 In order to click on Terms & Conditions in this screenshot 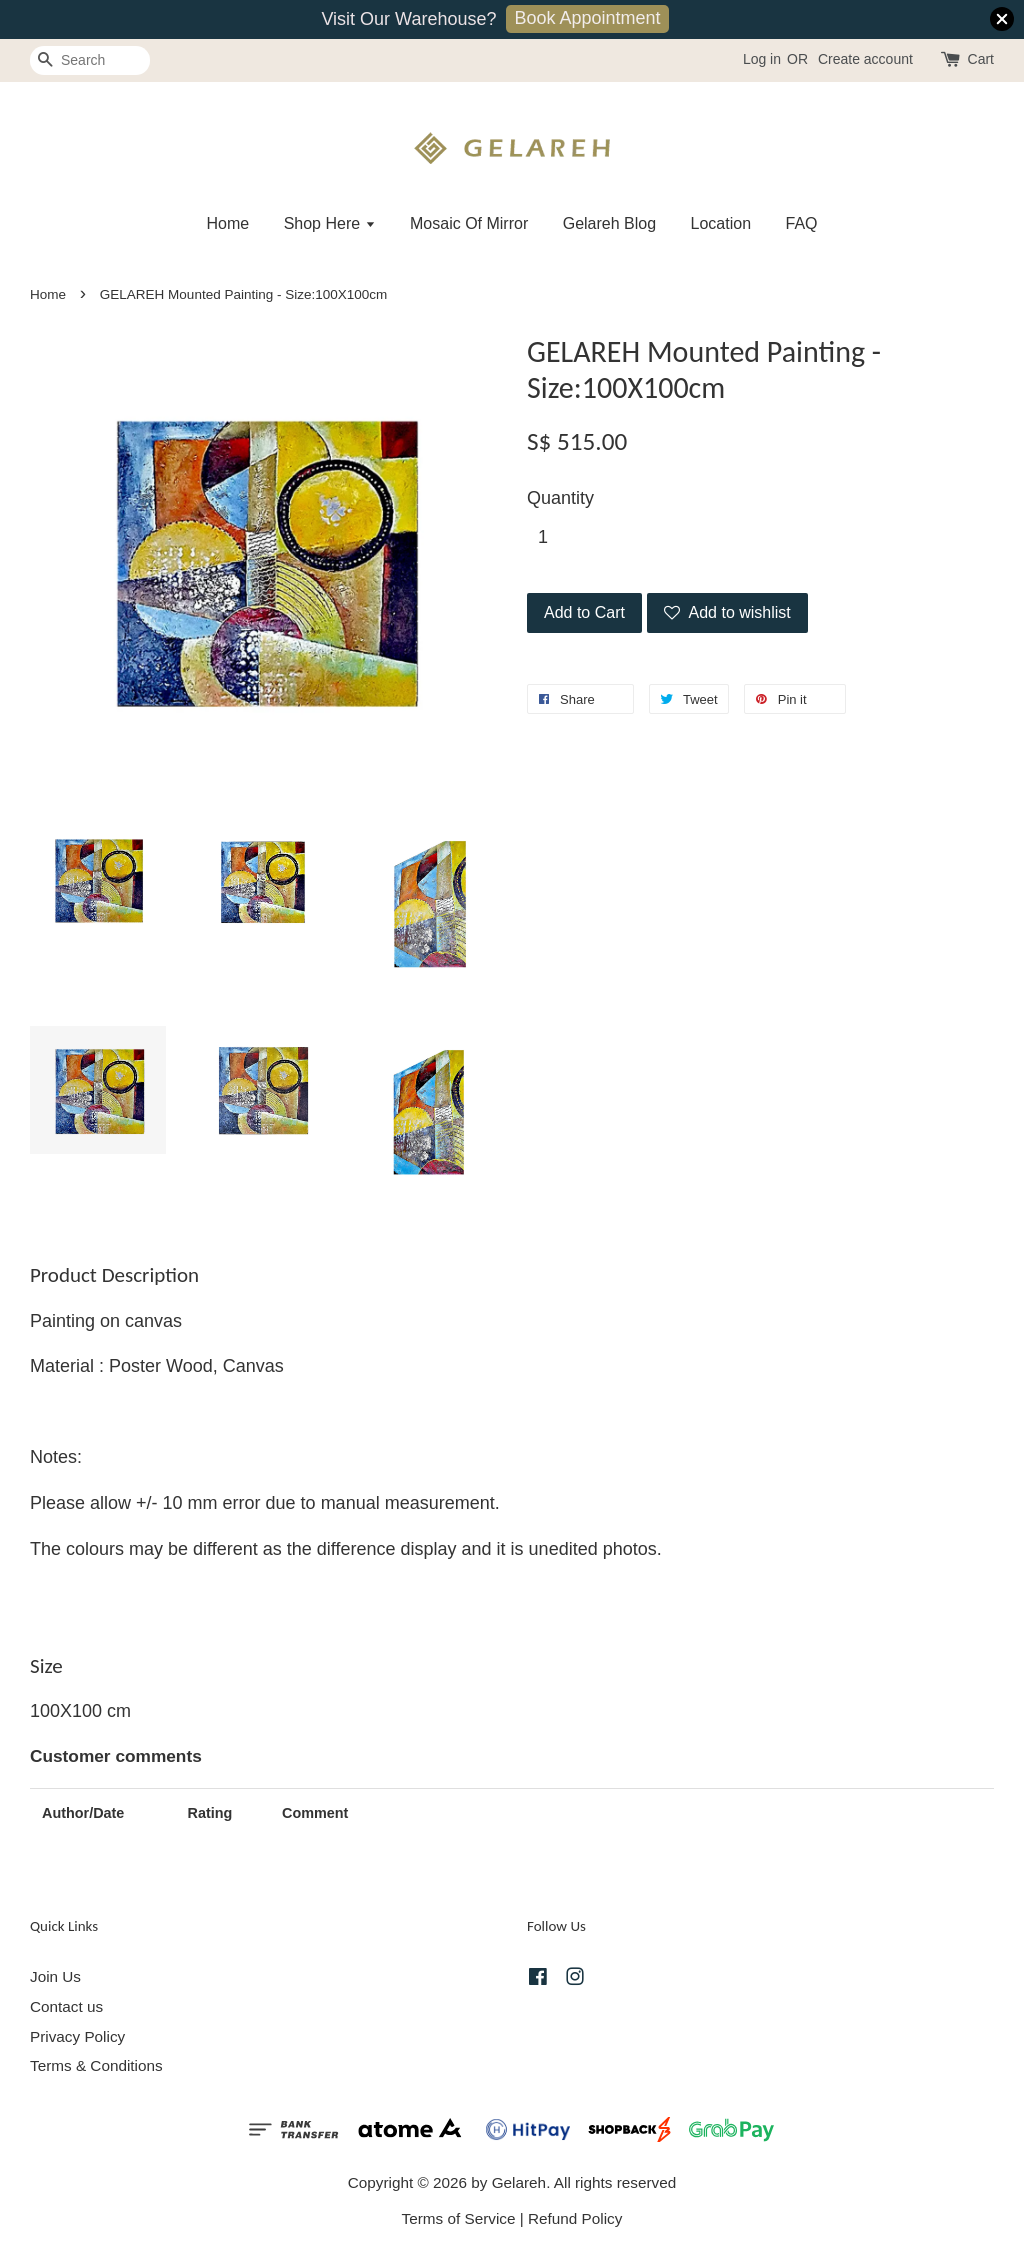, I will do `click(96, 2065)`.